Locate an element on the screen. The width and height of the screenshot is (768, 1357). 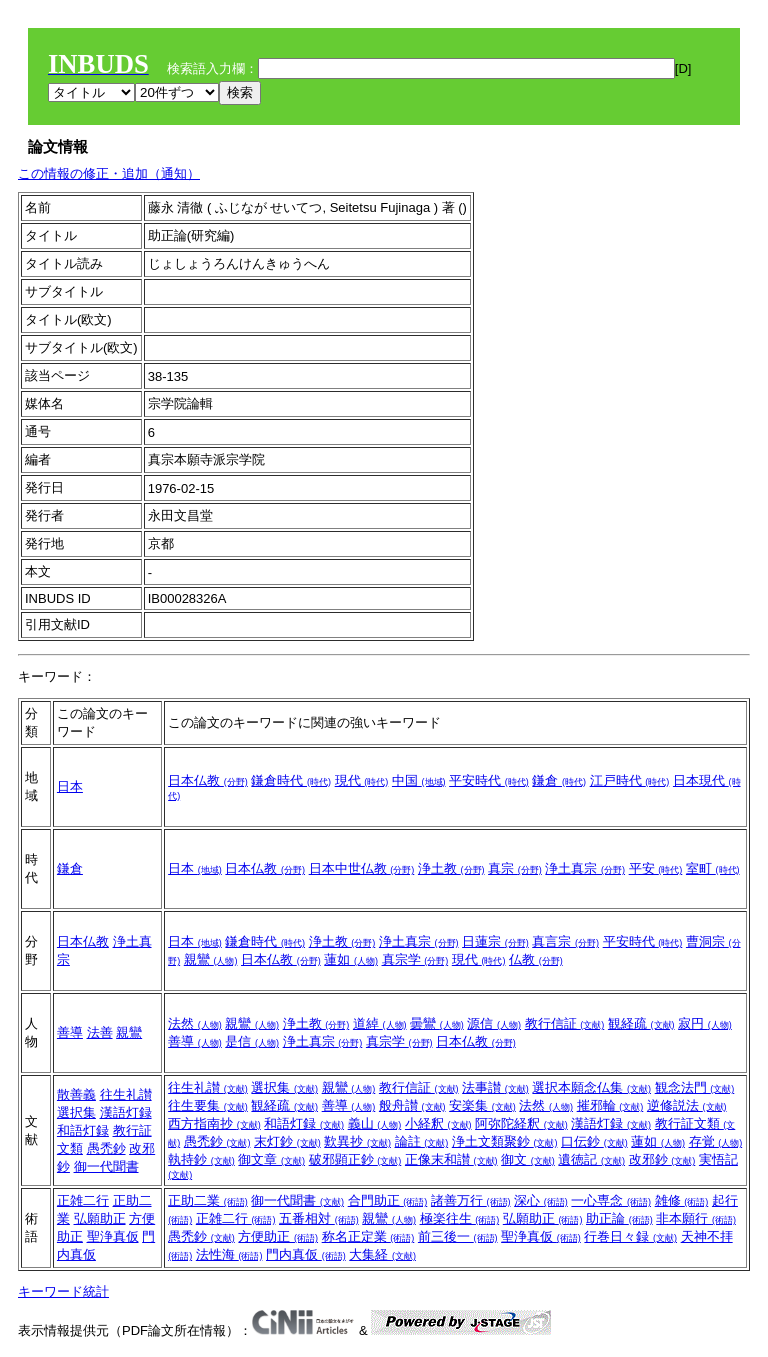
源信 is located at coordinates (494, 1023).